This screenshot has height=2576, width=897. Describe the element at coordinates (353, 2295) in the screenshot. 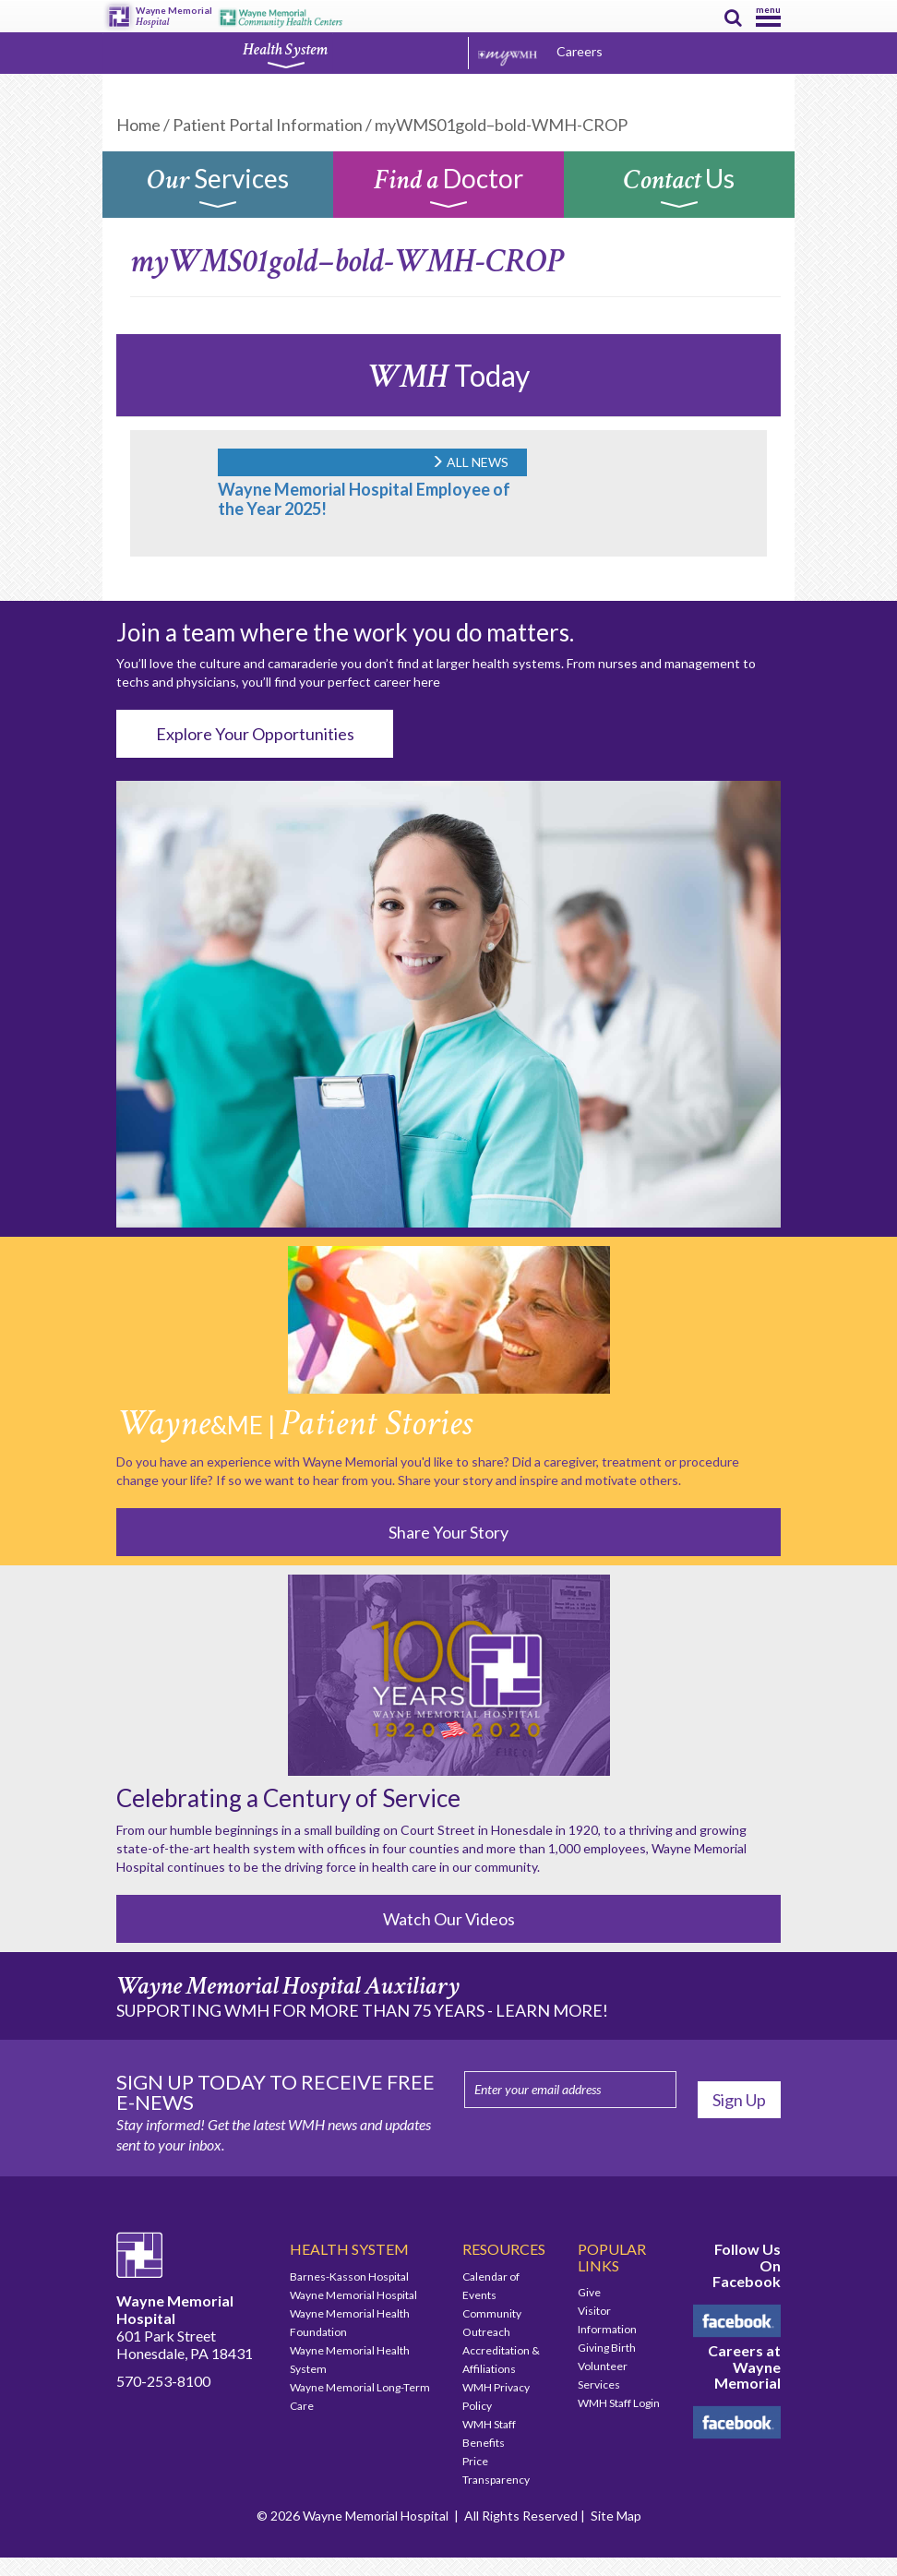

I see `Wayne Memorial Hospital` at that location.